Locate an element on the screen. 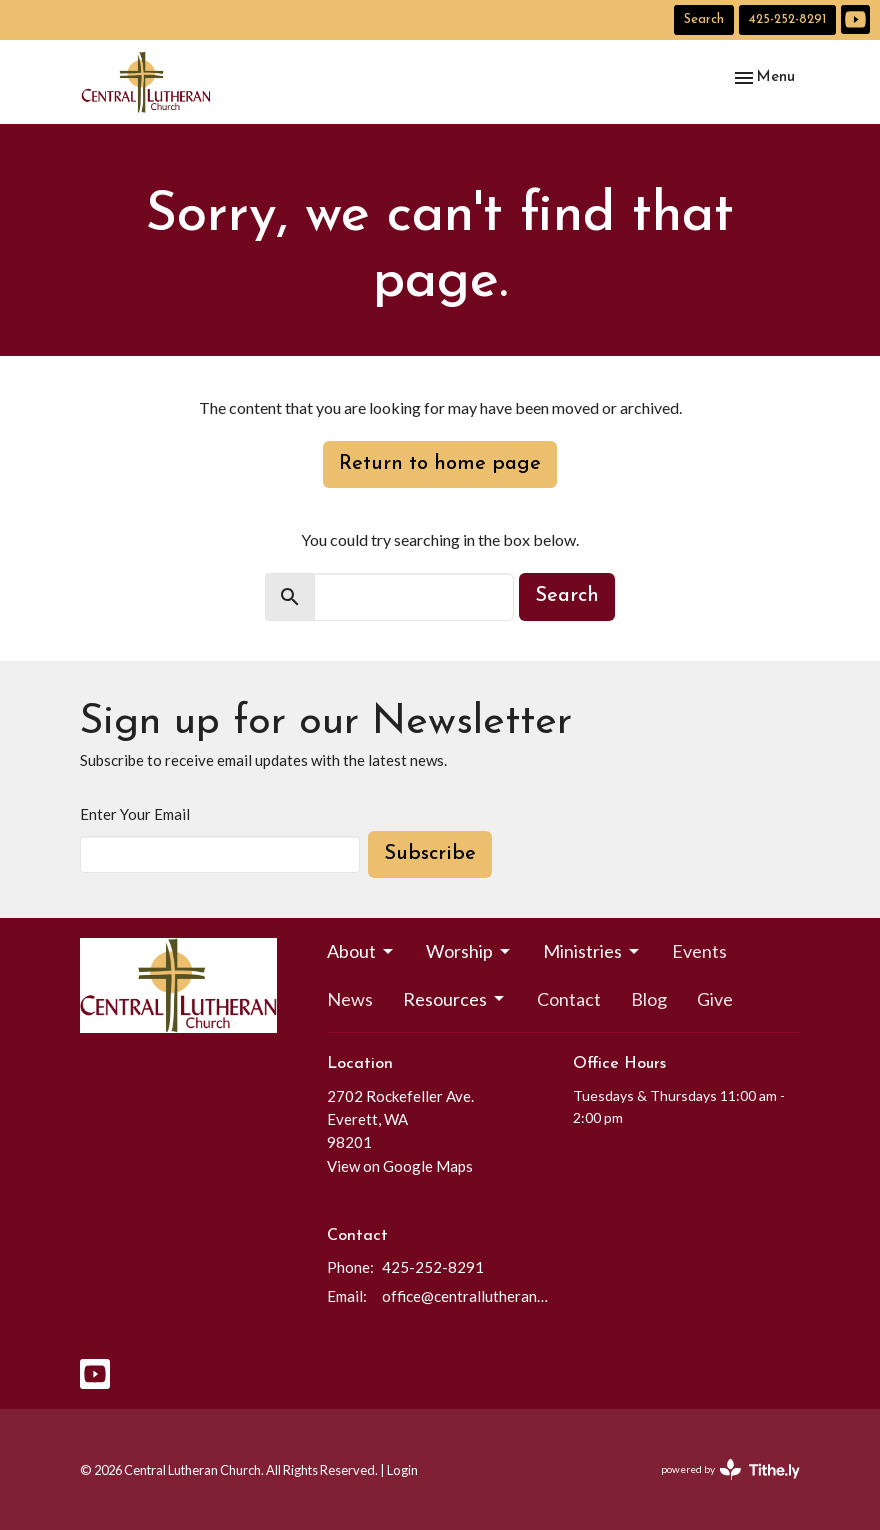  Contact is located at coordinates (569, 999).